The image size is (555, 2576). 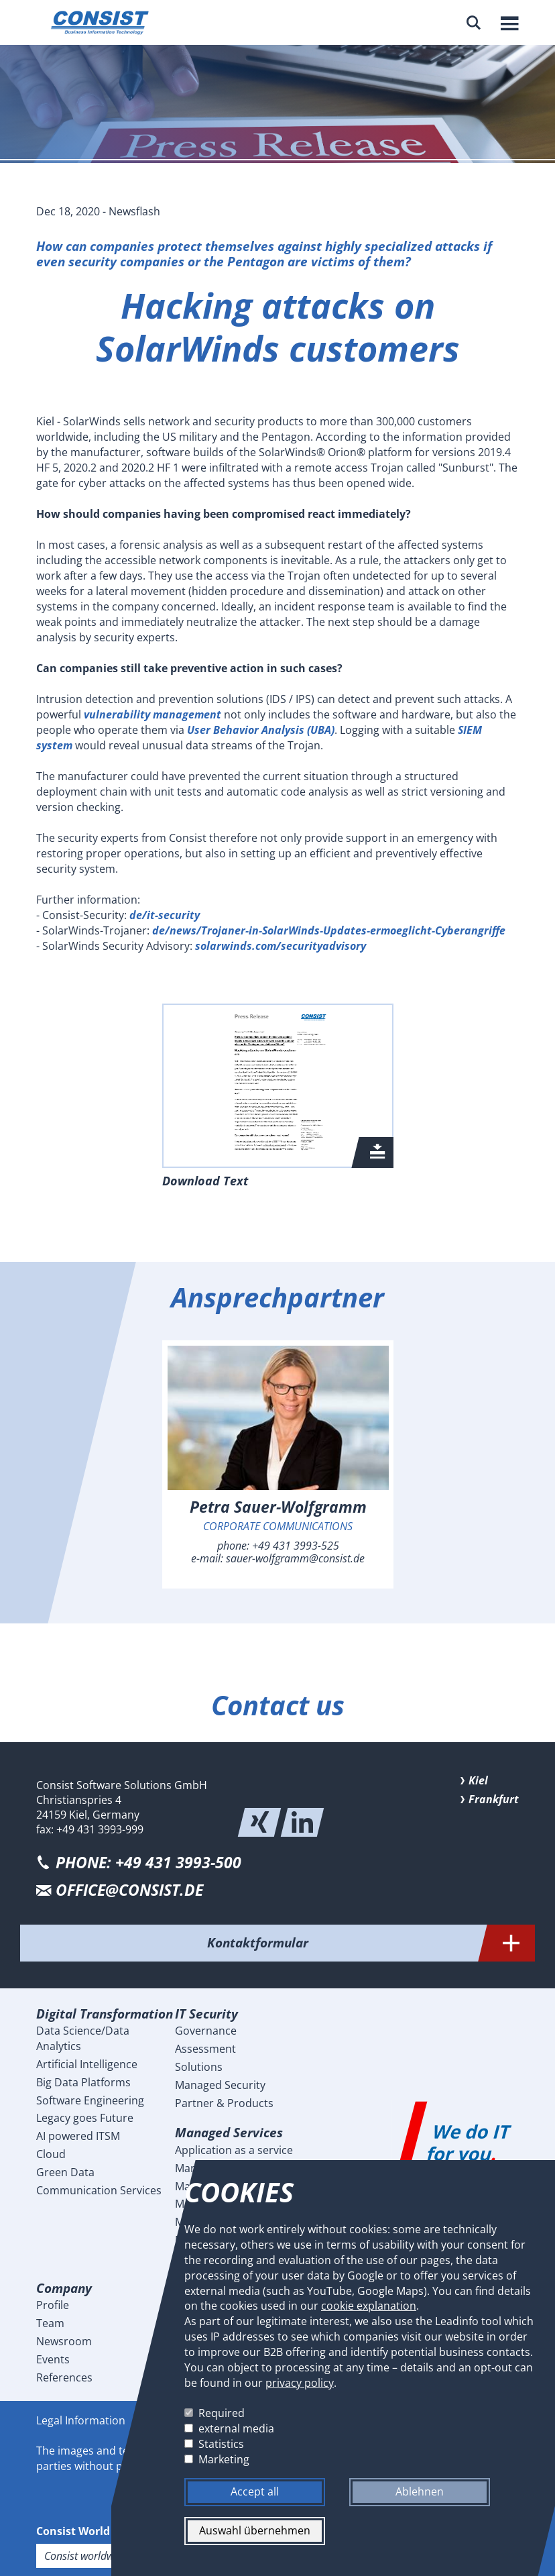 What do you see at coordinates (295, 1545) in the screenshot?
I see `+49 431 3993-525` at bounding box center [295, 1545].